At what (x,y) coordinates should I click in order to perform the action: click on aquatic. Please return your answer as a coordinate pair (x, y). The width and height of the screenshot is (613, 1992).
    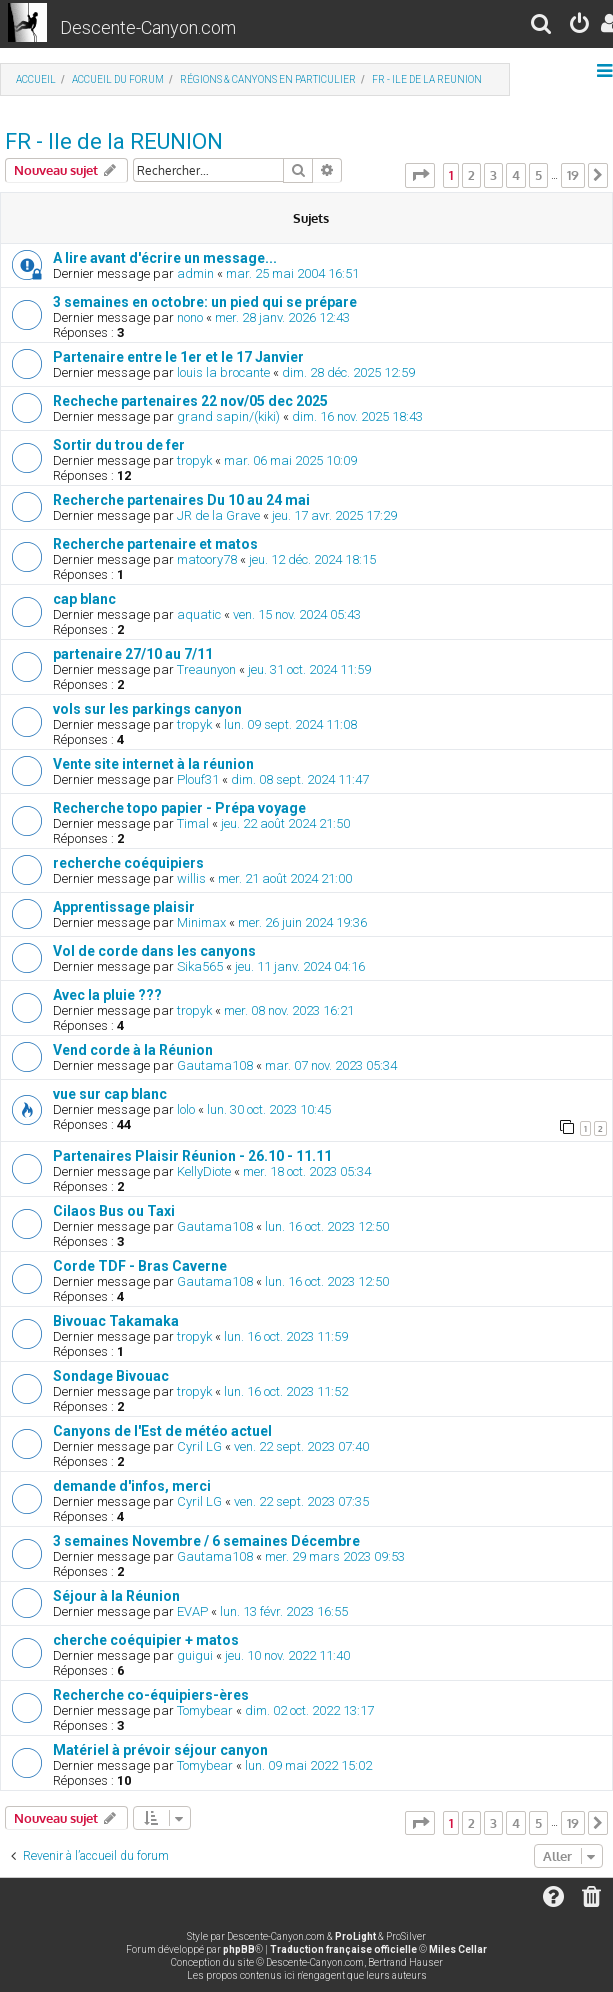
    Looking at the image, I should click on (199, 614).